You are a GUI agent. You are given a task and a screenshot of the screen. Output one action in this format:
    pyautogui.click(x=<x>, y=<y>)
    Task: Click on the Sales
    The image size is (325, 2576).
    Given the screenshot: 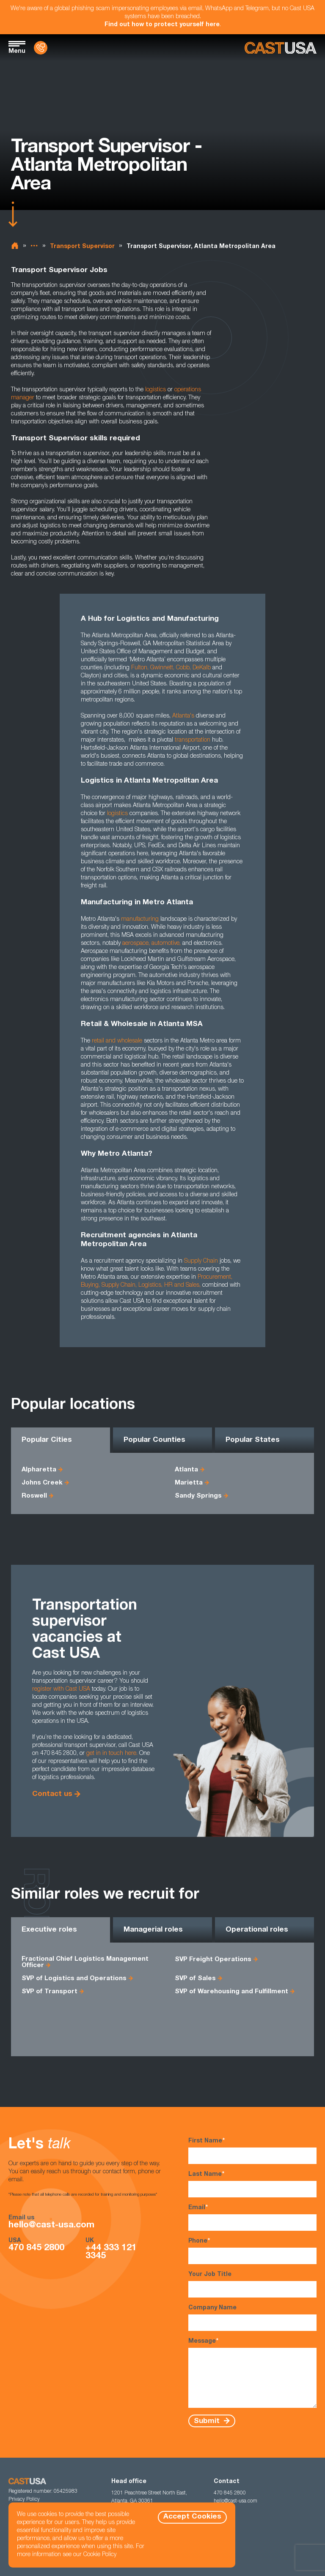 What is the action you would take?
    pyautogui.click(x=192, y=1285)
    